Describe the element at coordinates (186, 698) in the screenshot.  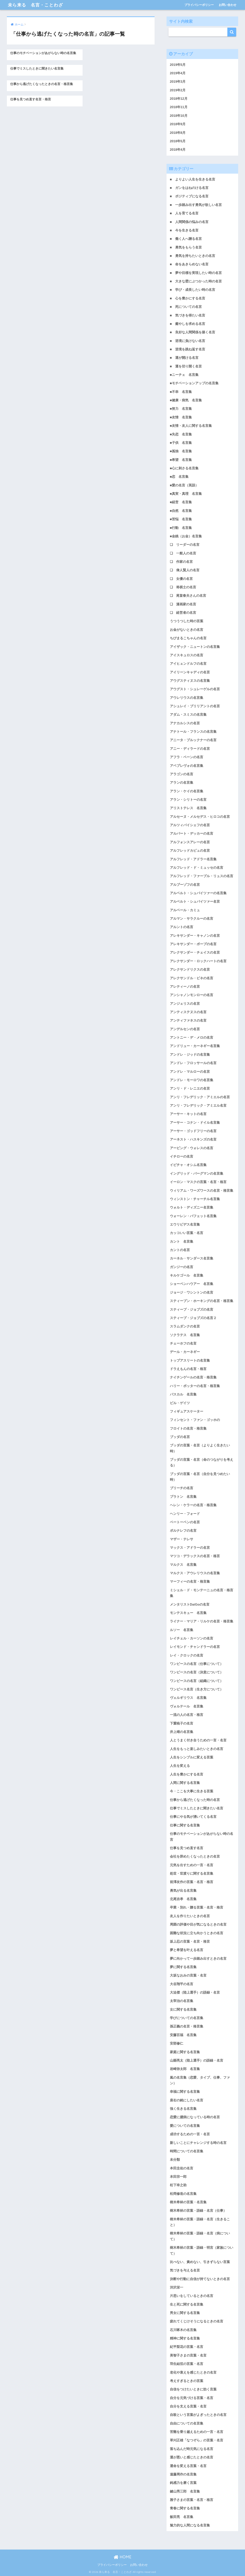
I see `アウレリウスの名言集` at that location.